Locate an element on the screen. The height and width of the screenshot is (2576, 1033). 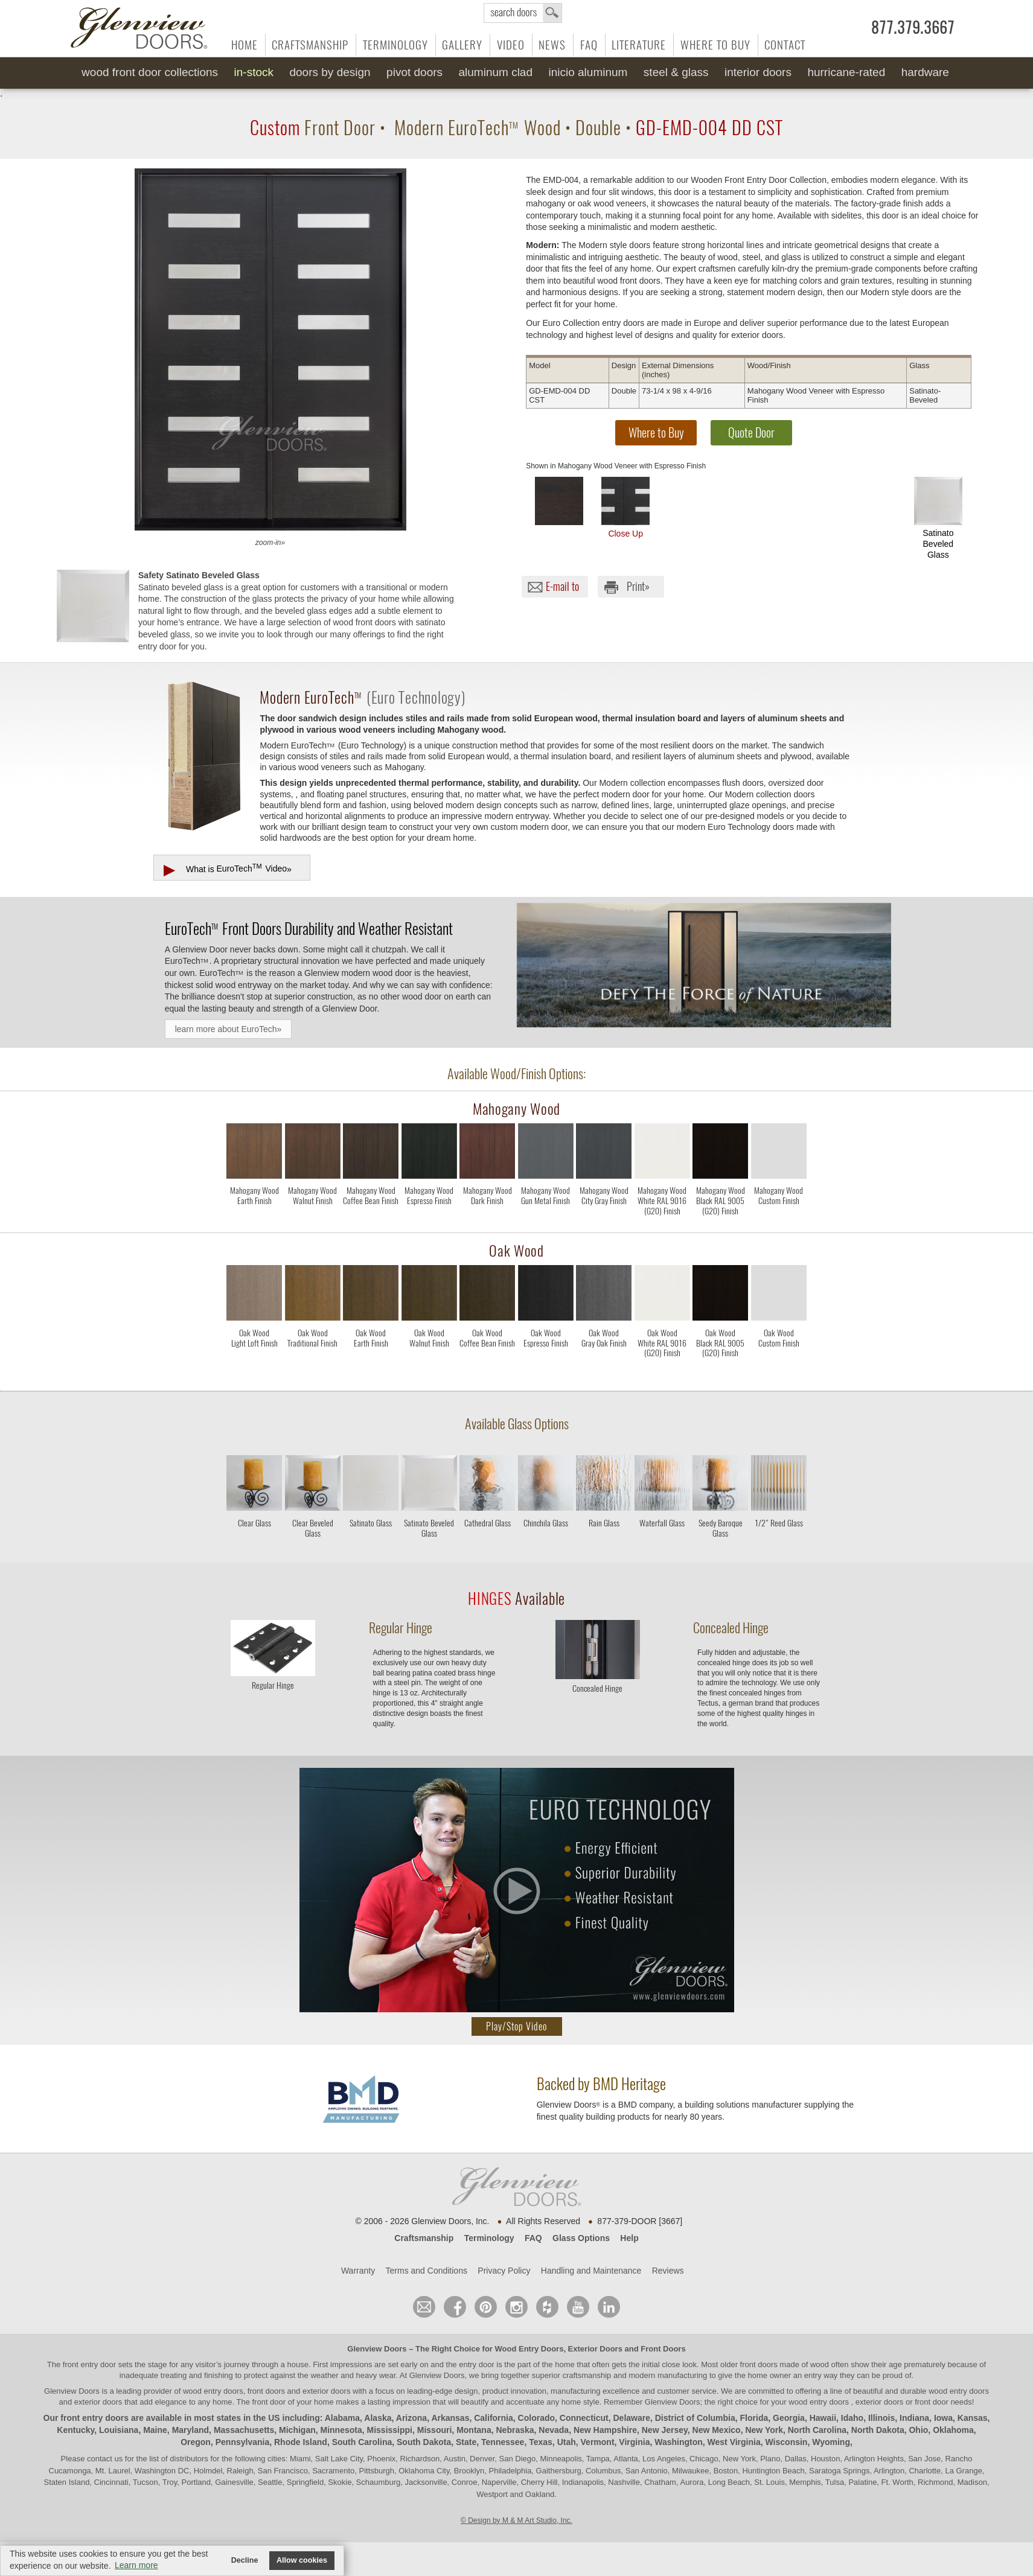
Kansas is located at coordinates (973, 2418).